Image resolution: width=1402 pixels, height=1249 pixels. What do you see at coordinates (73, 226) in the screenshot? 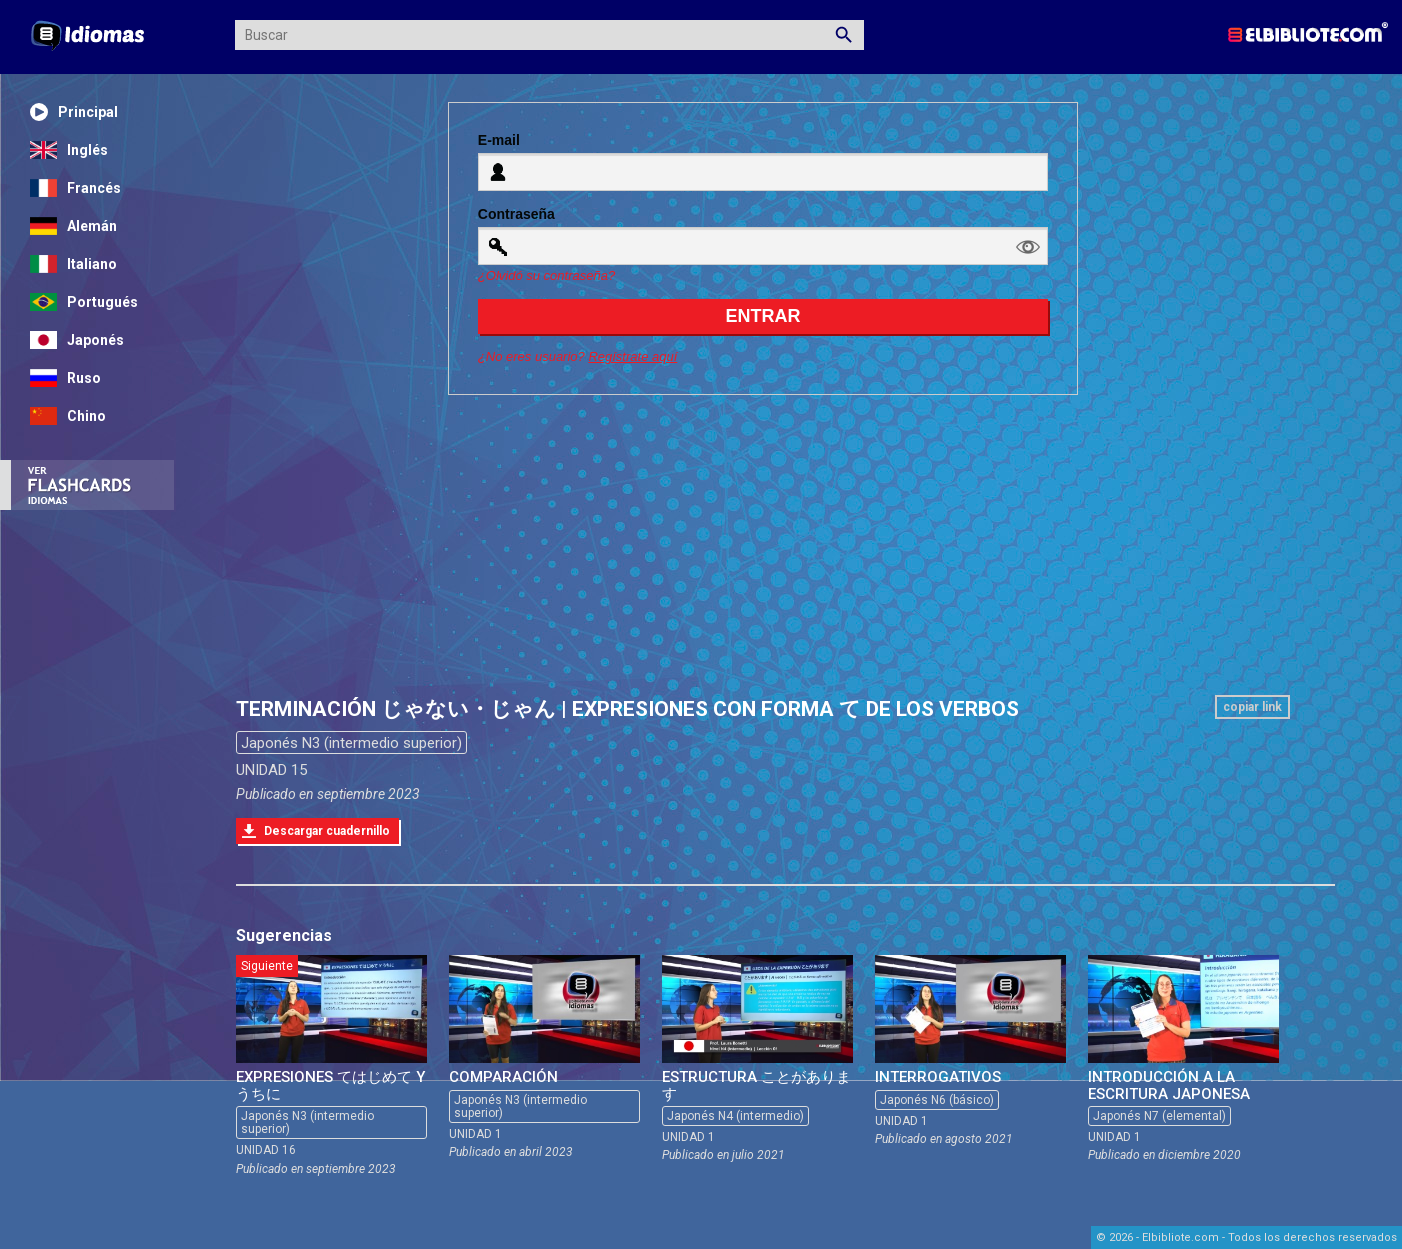
I see `Alemán` at bounding box center [73, 226].